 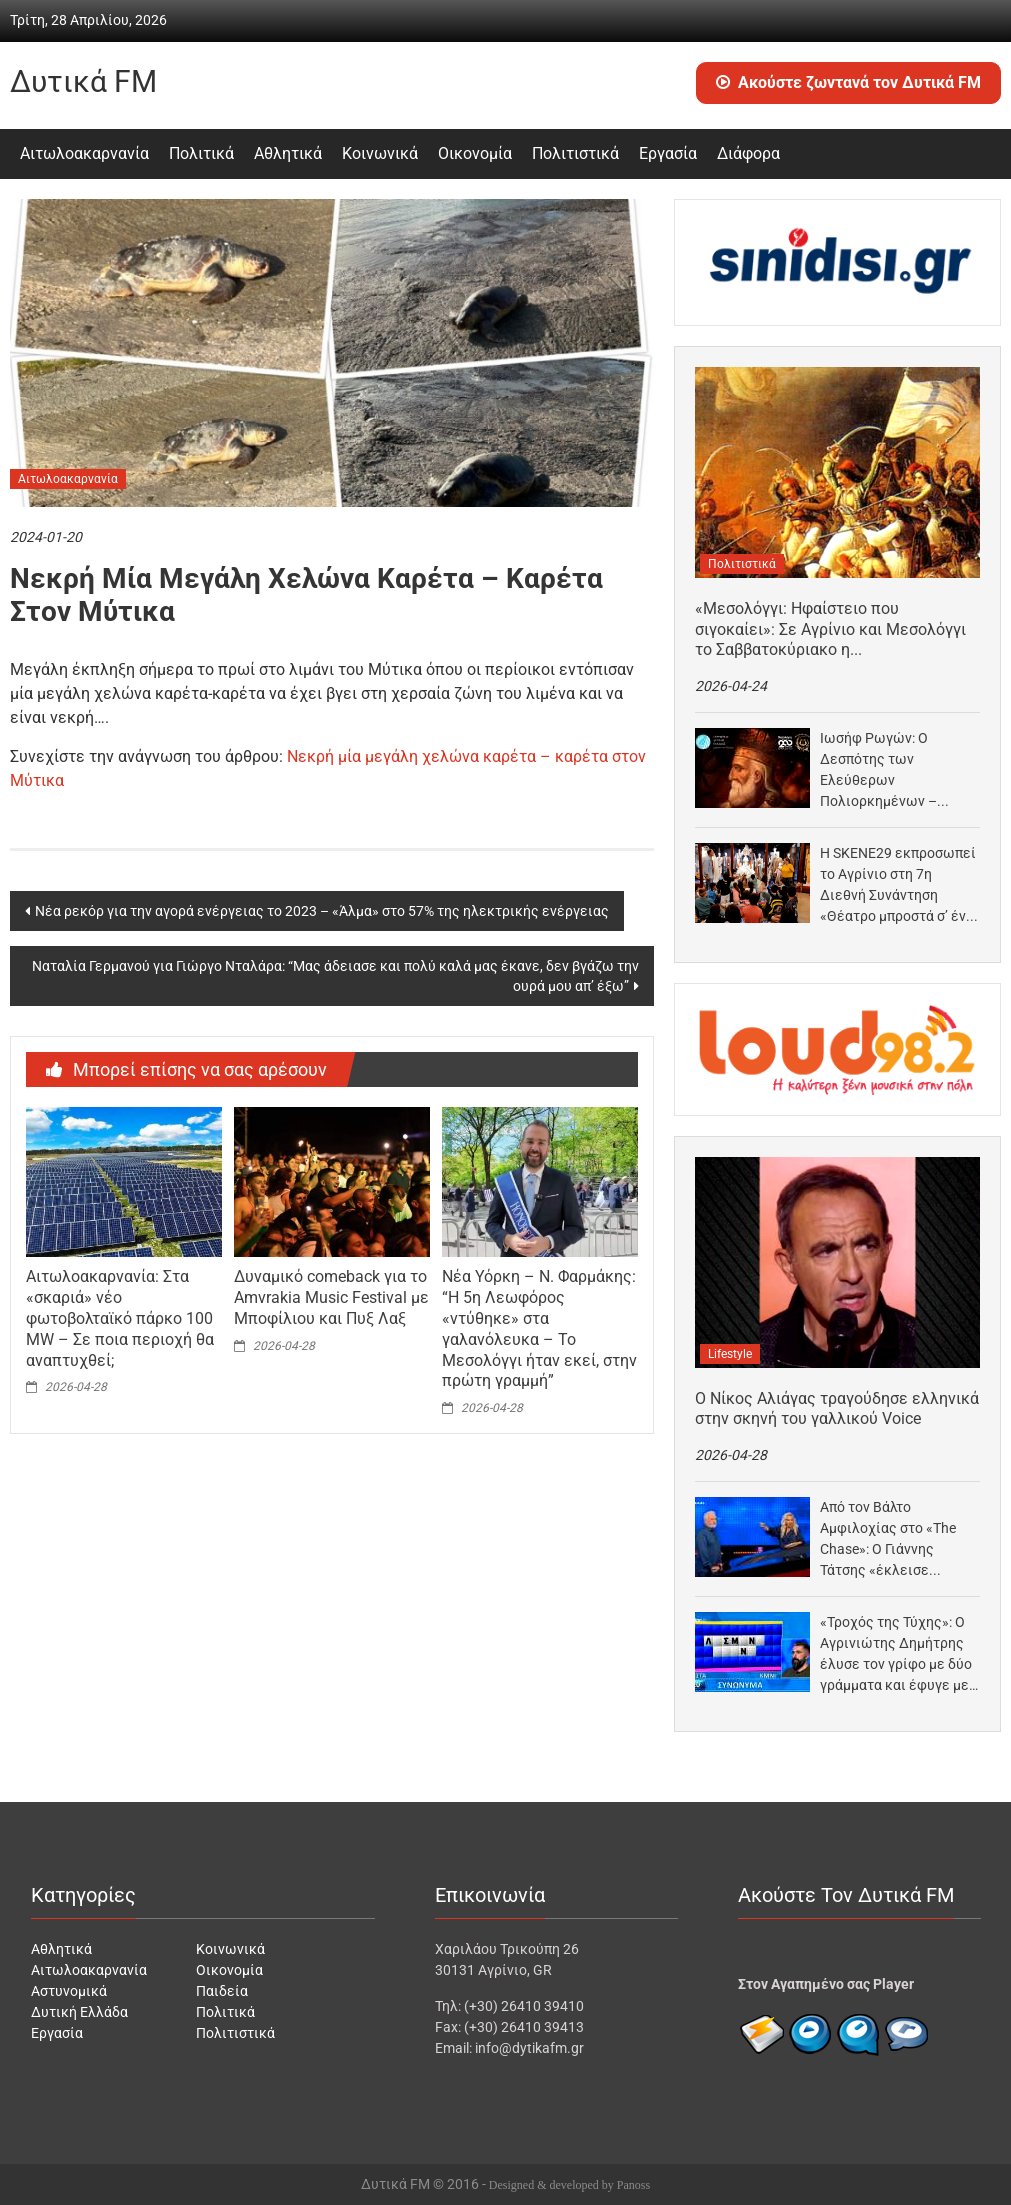 I want to click on Η SKENE29 εκπροσωπεί το Αγρίνιο στη 7η Διεθνή Συνάντηση «Θέατρο μπροστά σ’ ένα μικρόφωνο», so click(x=898, y=886).